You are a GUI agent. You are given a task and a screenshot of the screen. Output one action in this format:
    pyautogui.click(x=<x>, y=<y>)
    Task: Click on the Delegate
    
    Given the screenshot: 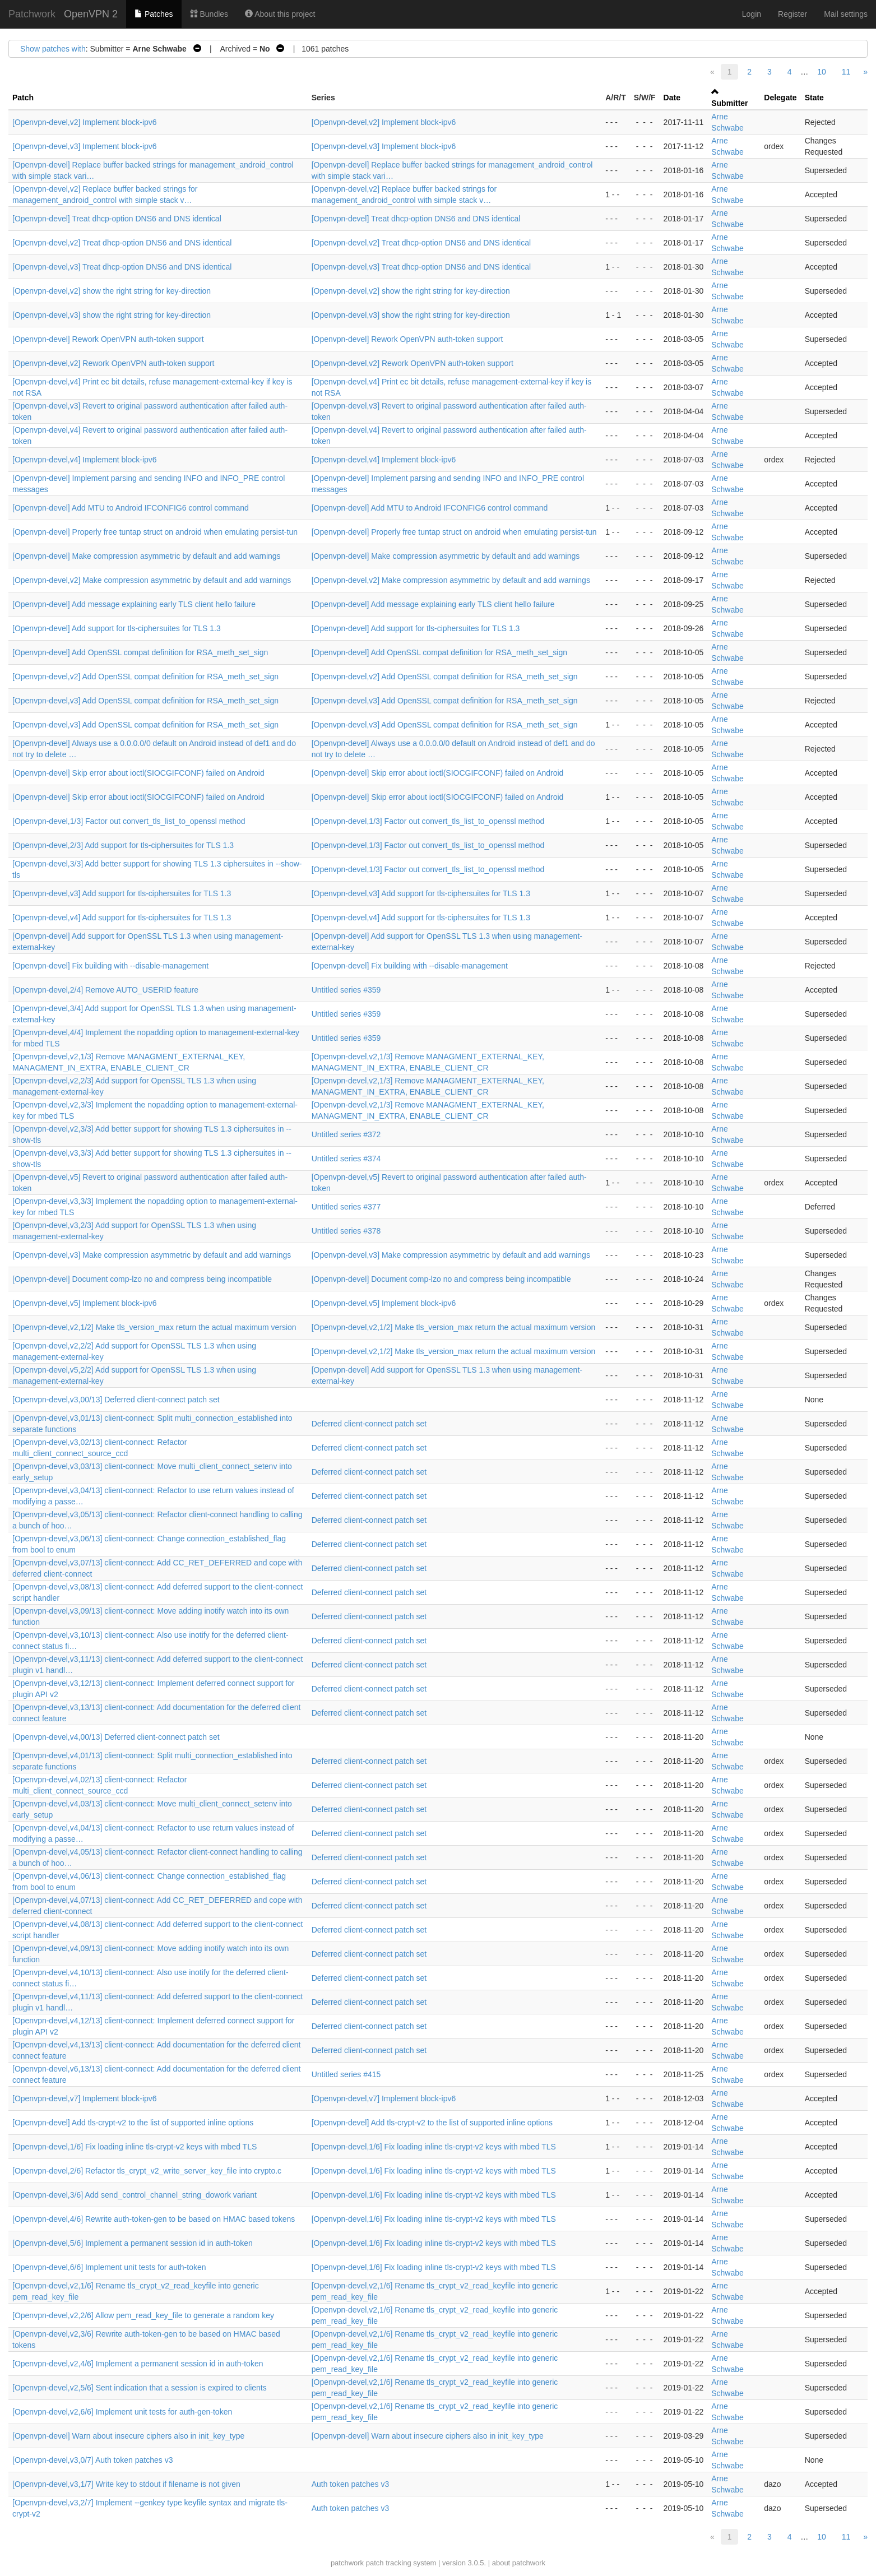 What is the action you would take?
    pyautogui.click(x=780, y=97)
    